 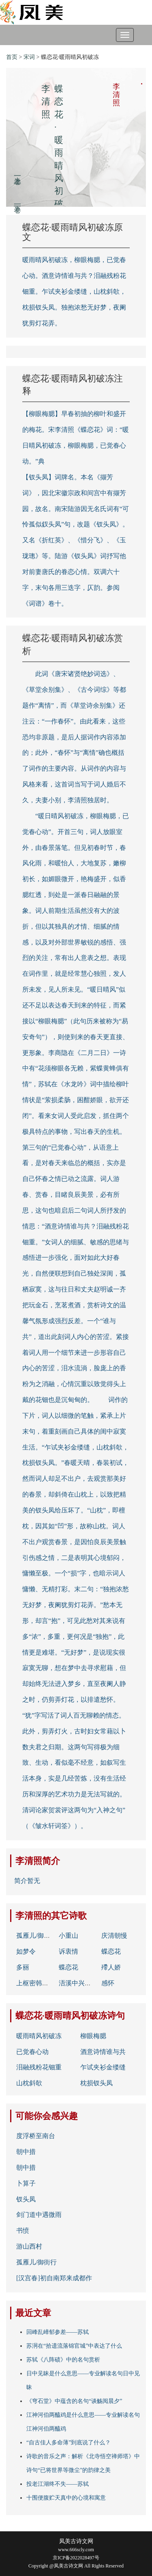 I want to click on 度浮桥至南台, so click(x=35, y=2135).